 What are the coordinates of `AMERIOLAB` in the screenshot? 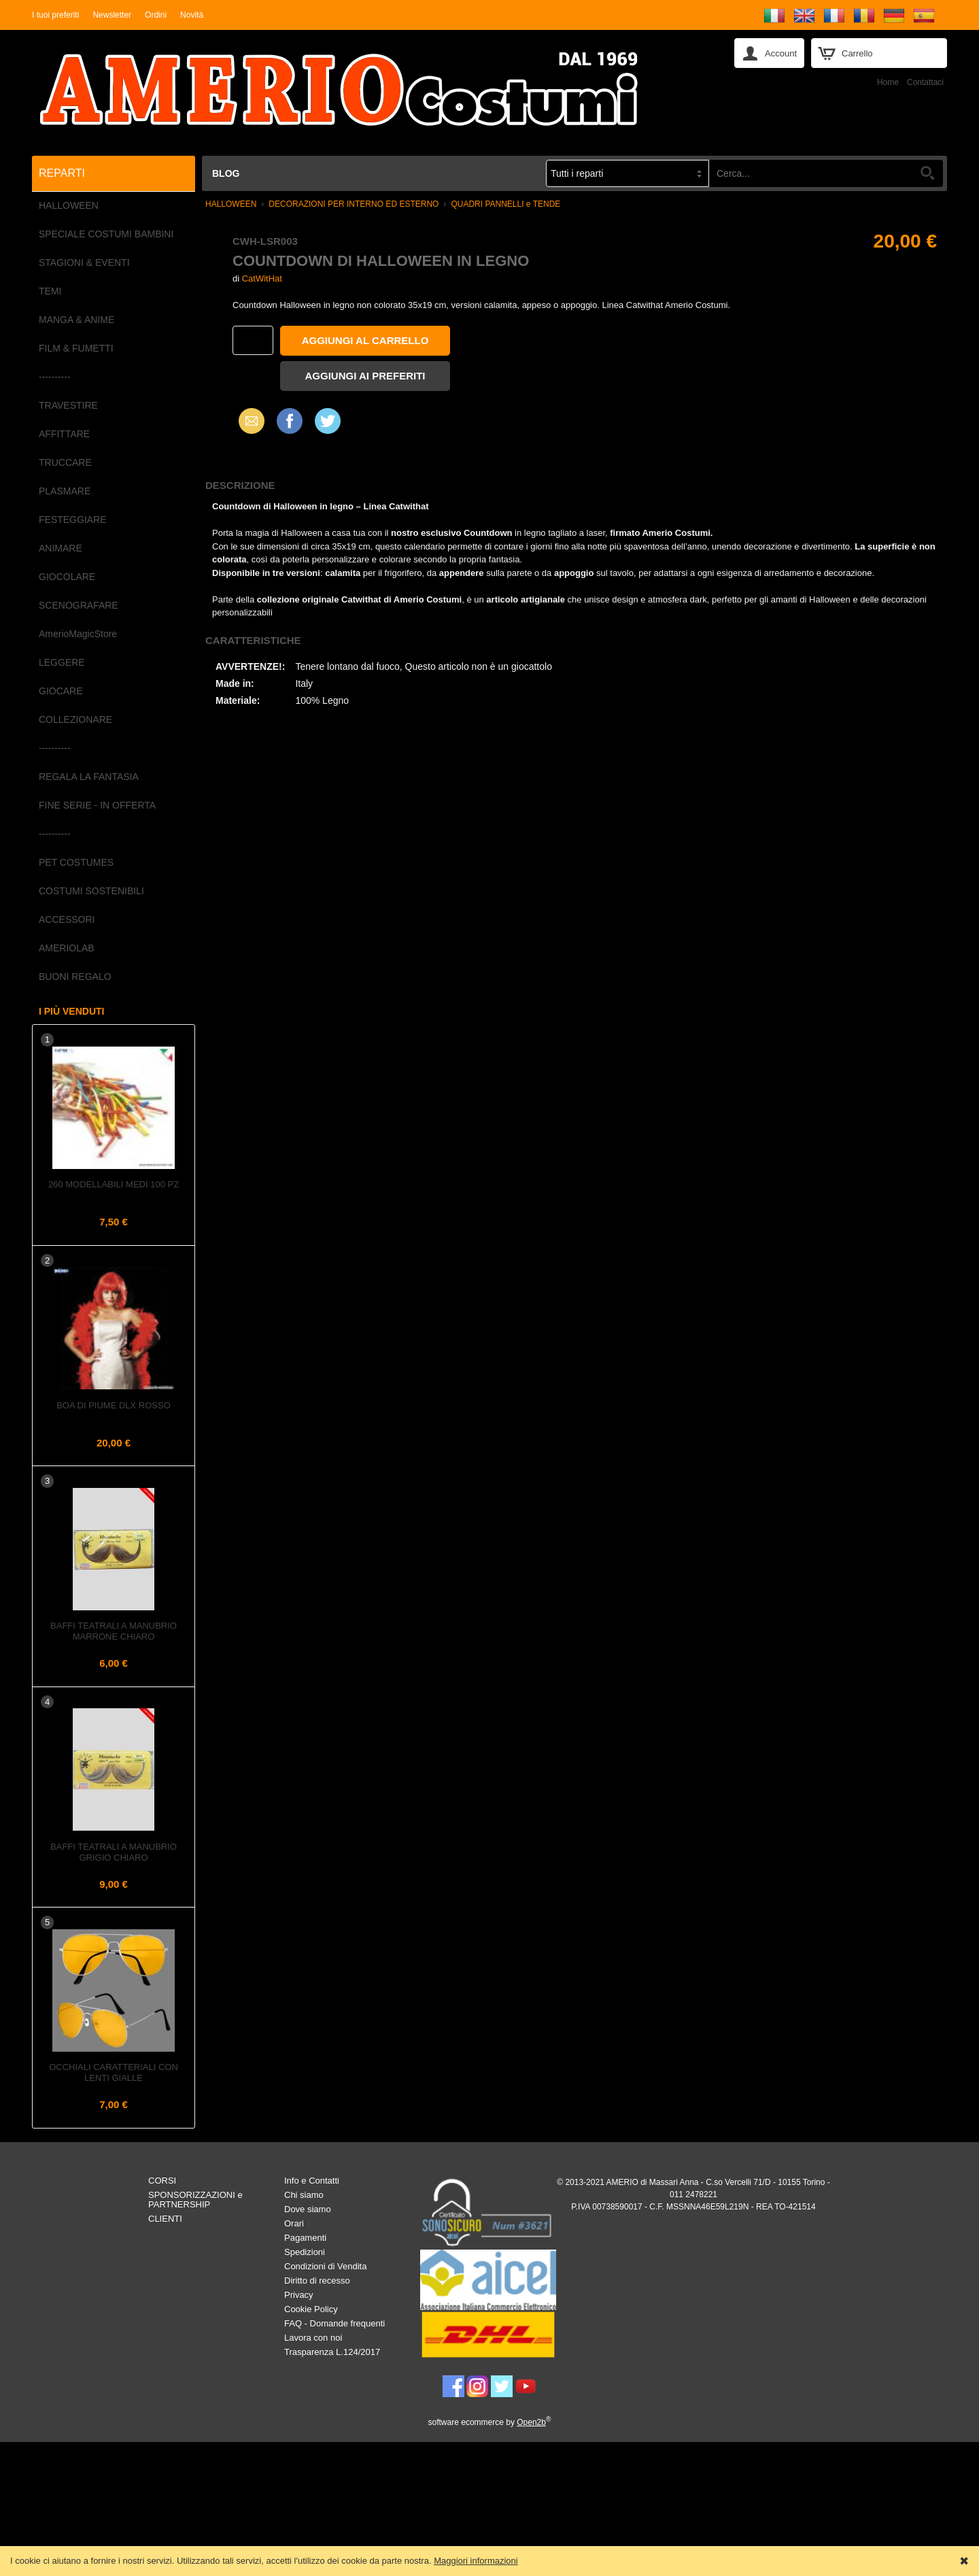 It's located at (67, 948).